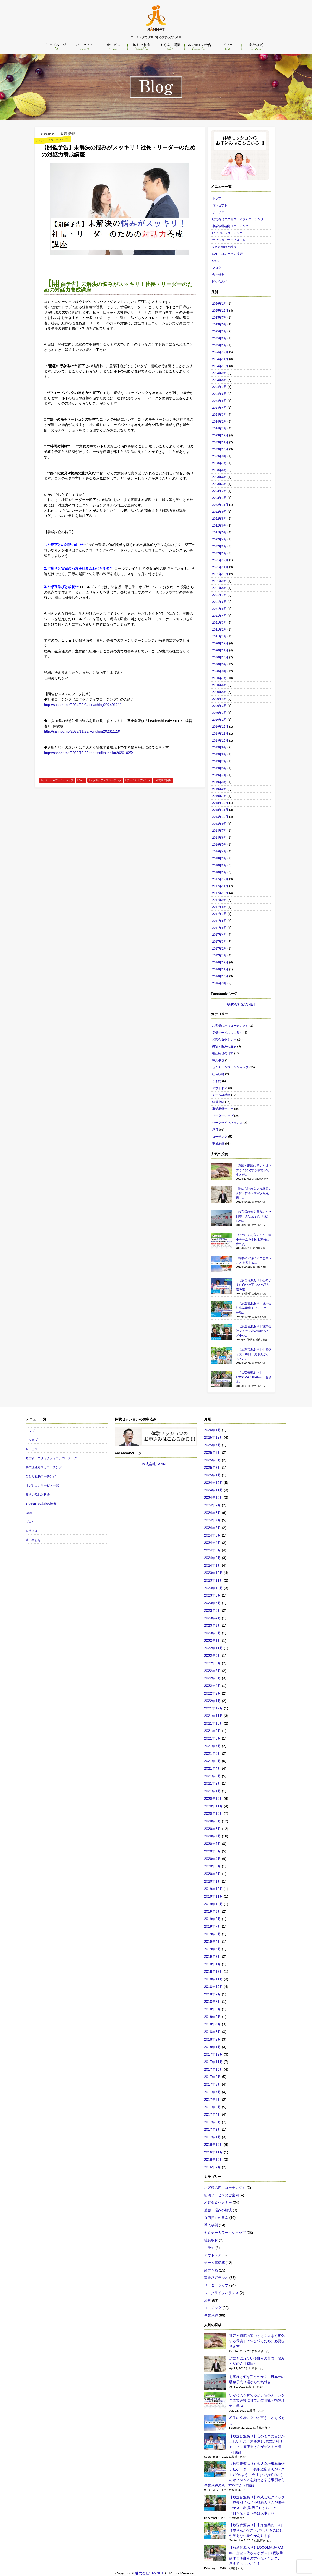 The height and width of the screenshot is (2576, 312). What do you see at coordinates (227, 253) in the screenshot?
I see `SANNETの土台の技術` at bounding box center [227, 253].